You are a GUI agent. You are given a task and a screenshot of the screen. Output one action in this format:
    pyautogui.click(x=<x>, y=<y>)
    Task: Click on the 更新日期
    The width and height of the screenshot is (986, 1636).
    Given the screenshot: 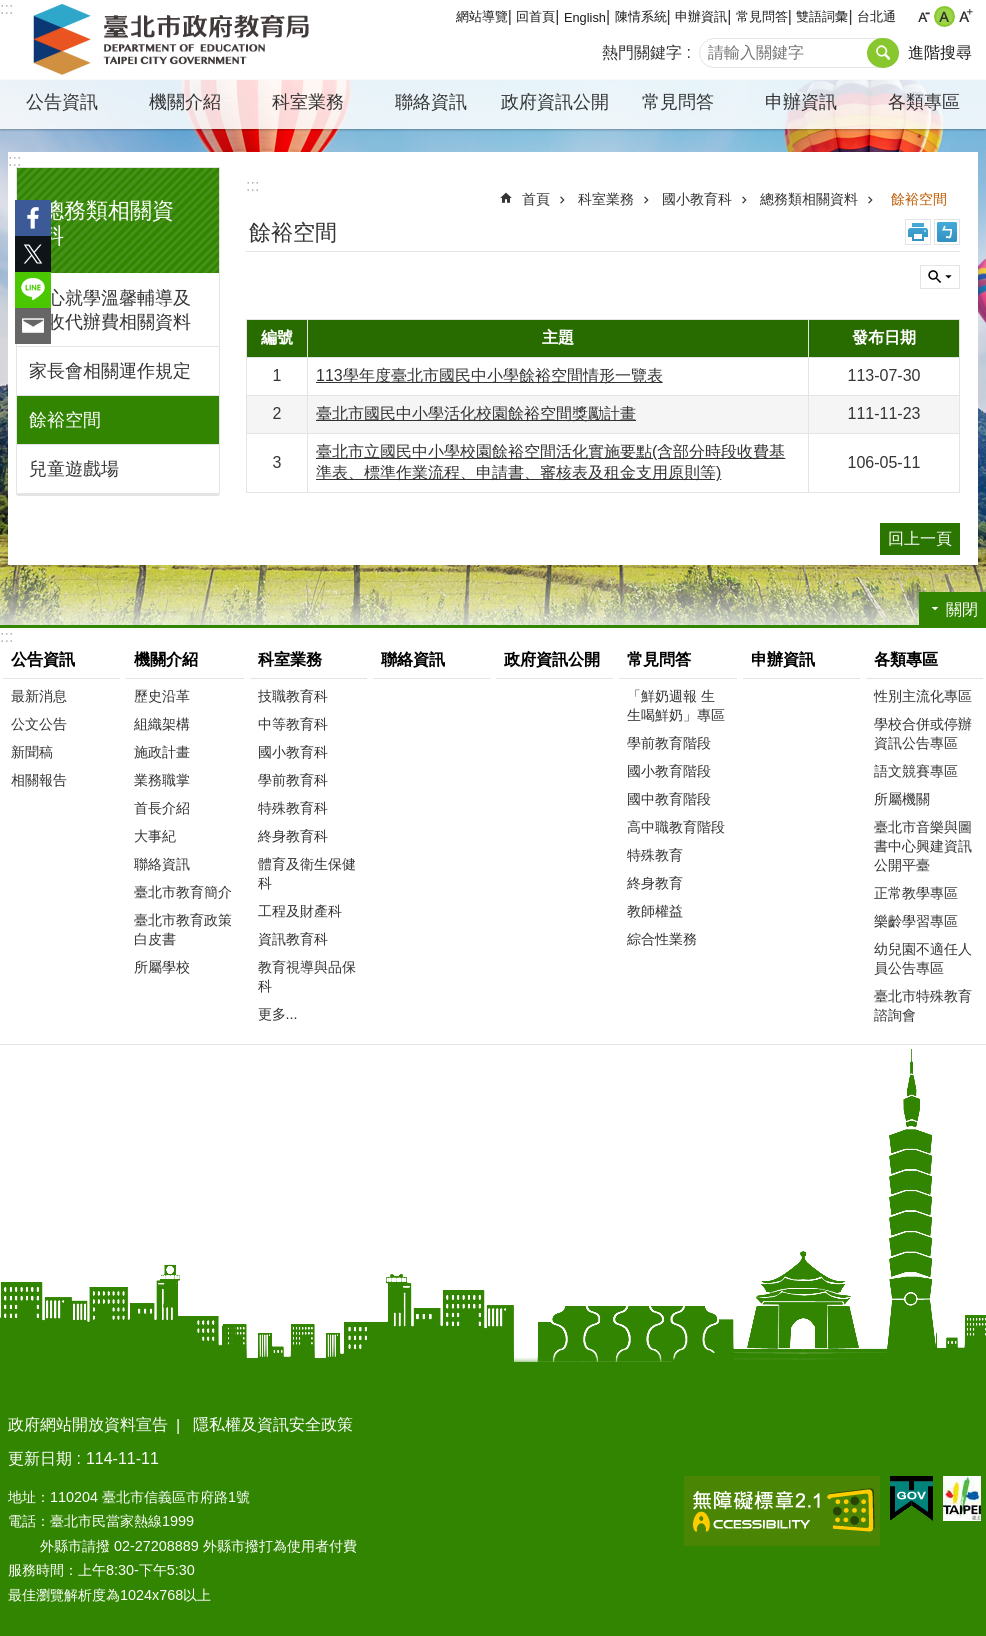 What is the action you would take?
    pyautogui.click(x=40, y=1458)
    